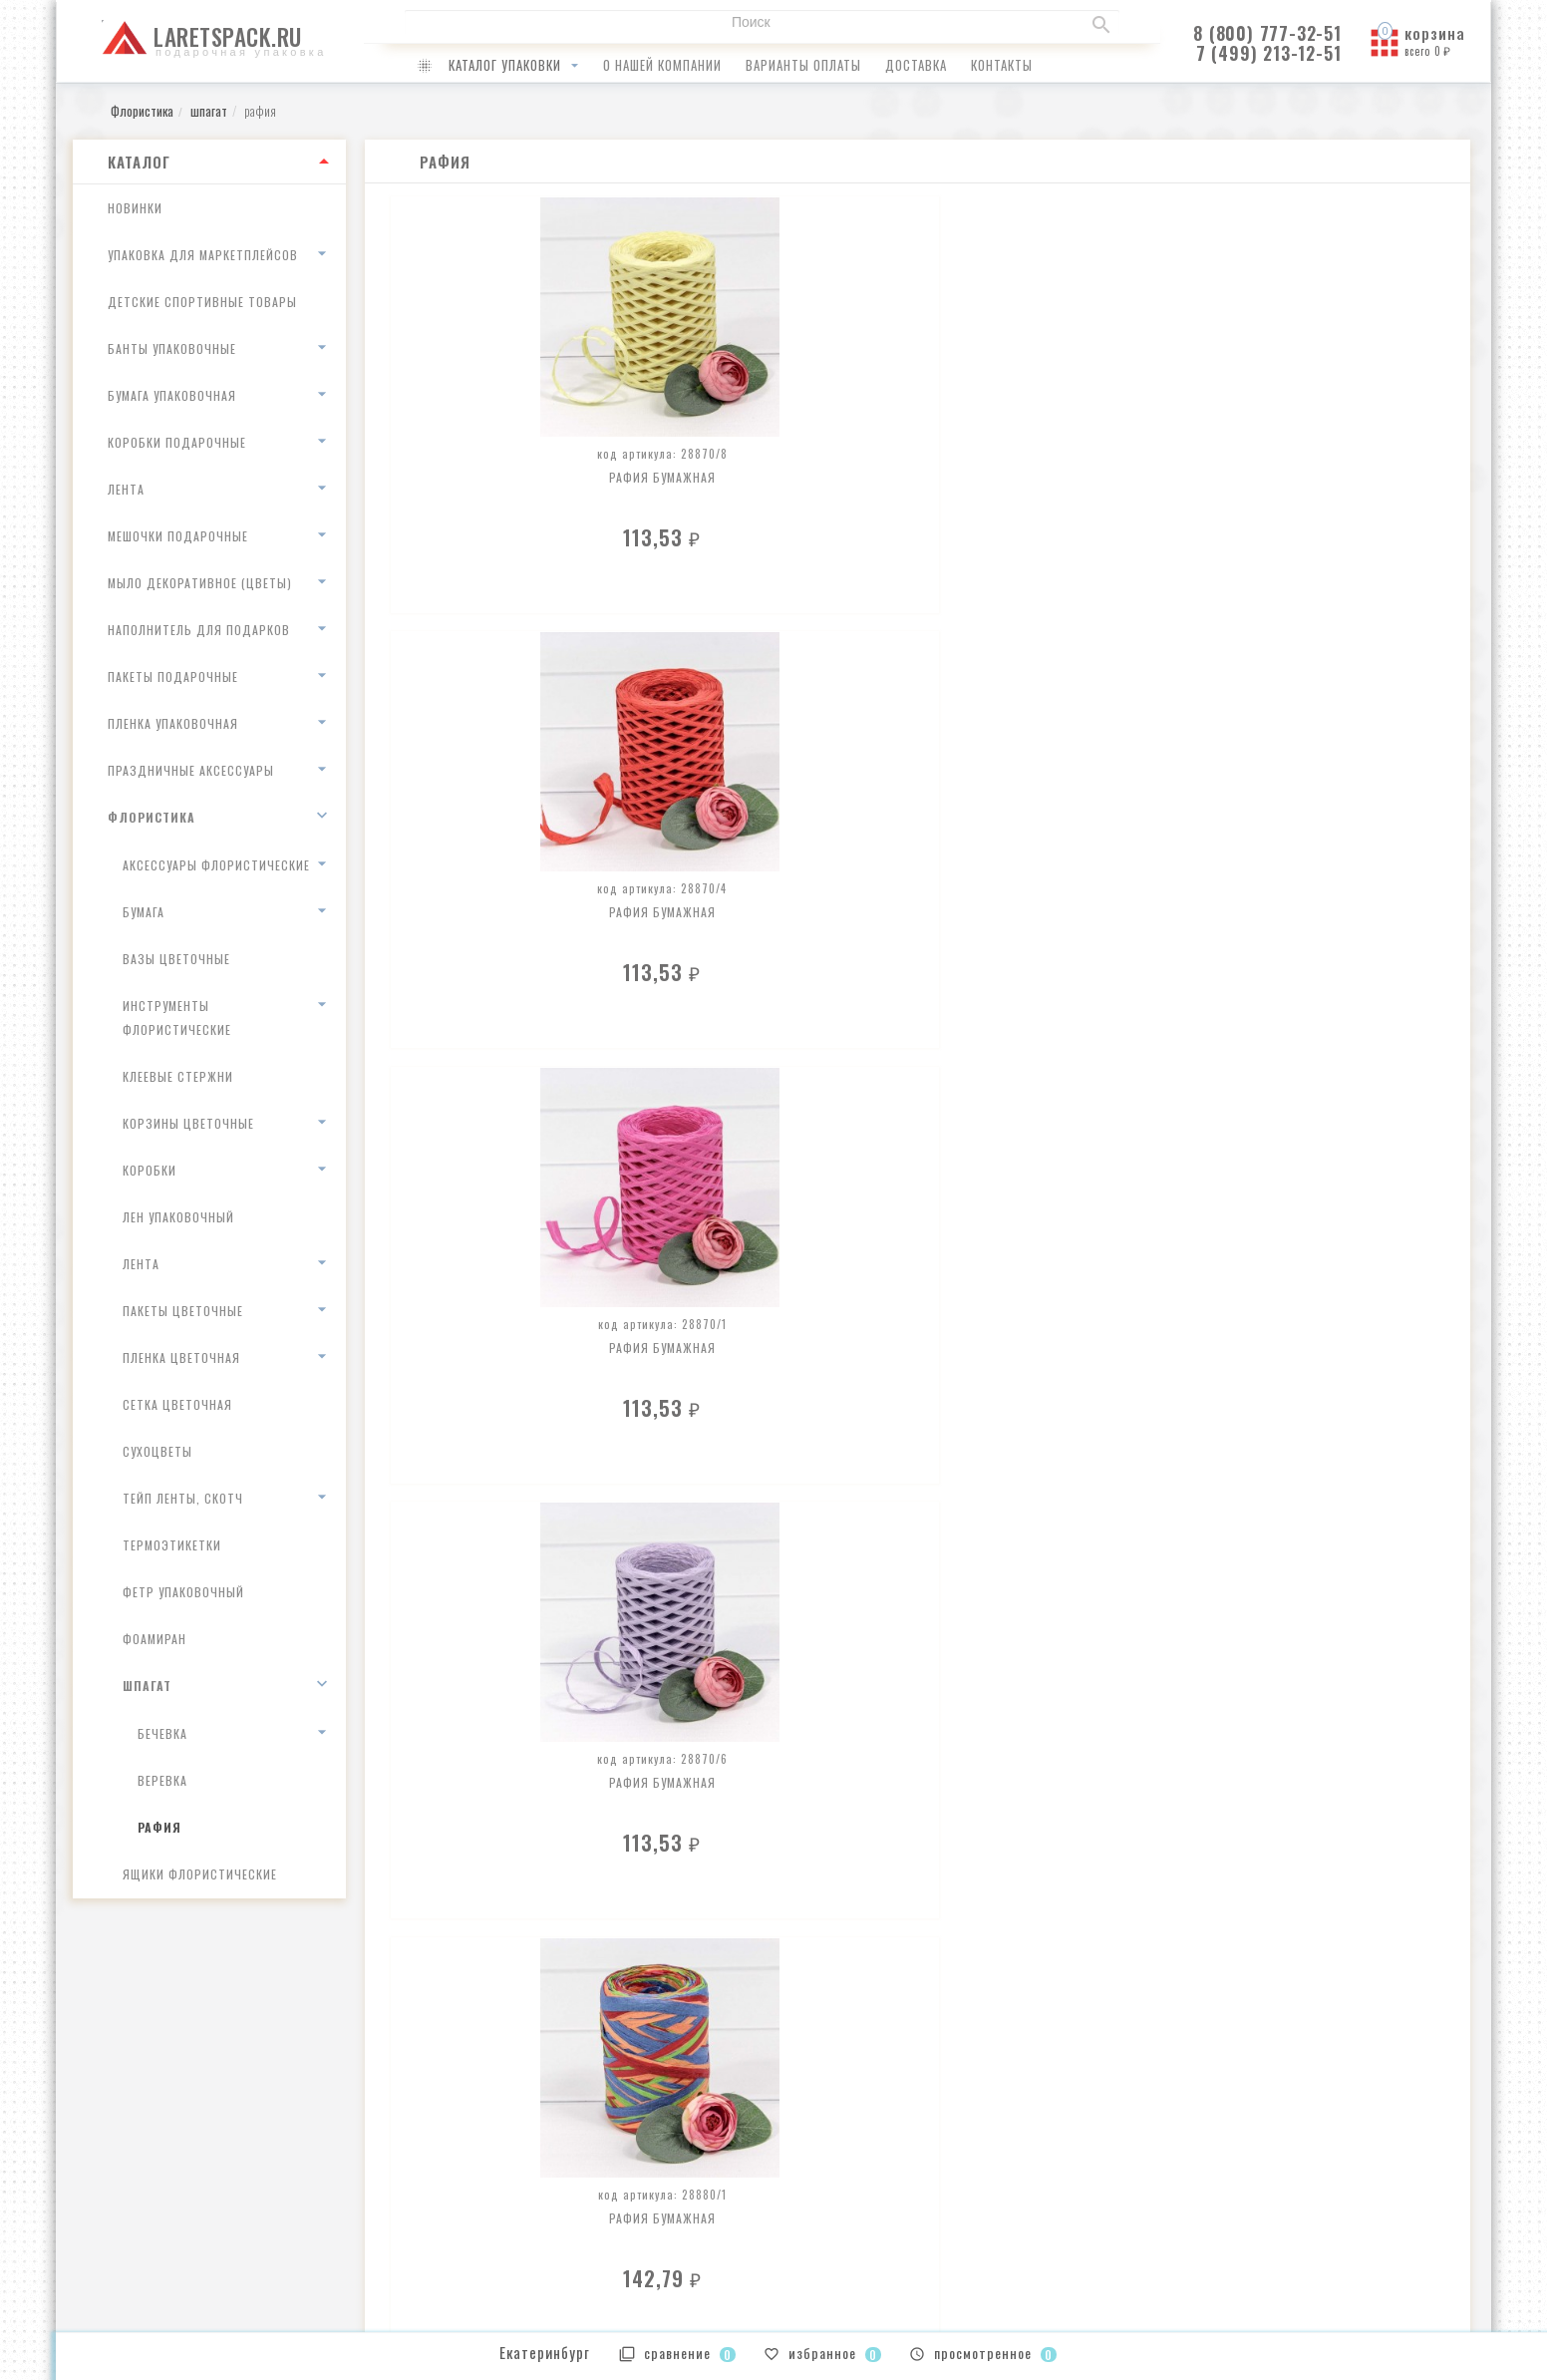 This screenshot has height=2380, width=1547. What do you see at coordinates (177, 1017) in the screenshot?
I see `инструменты флористические` at bounding box center [177, 1017].